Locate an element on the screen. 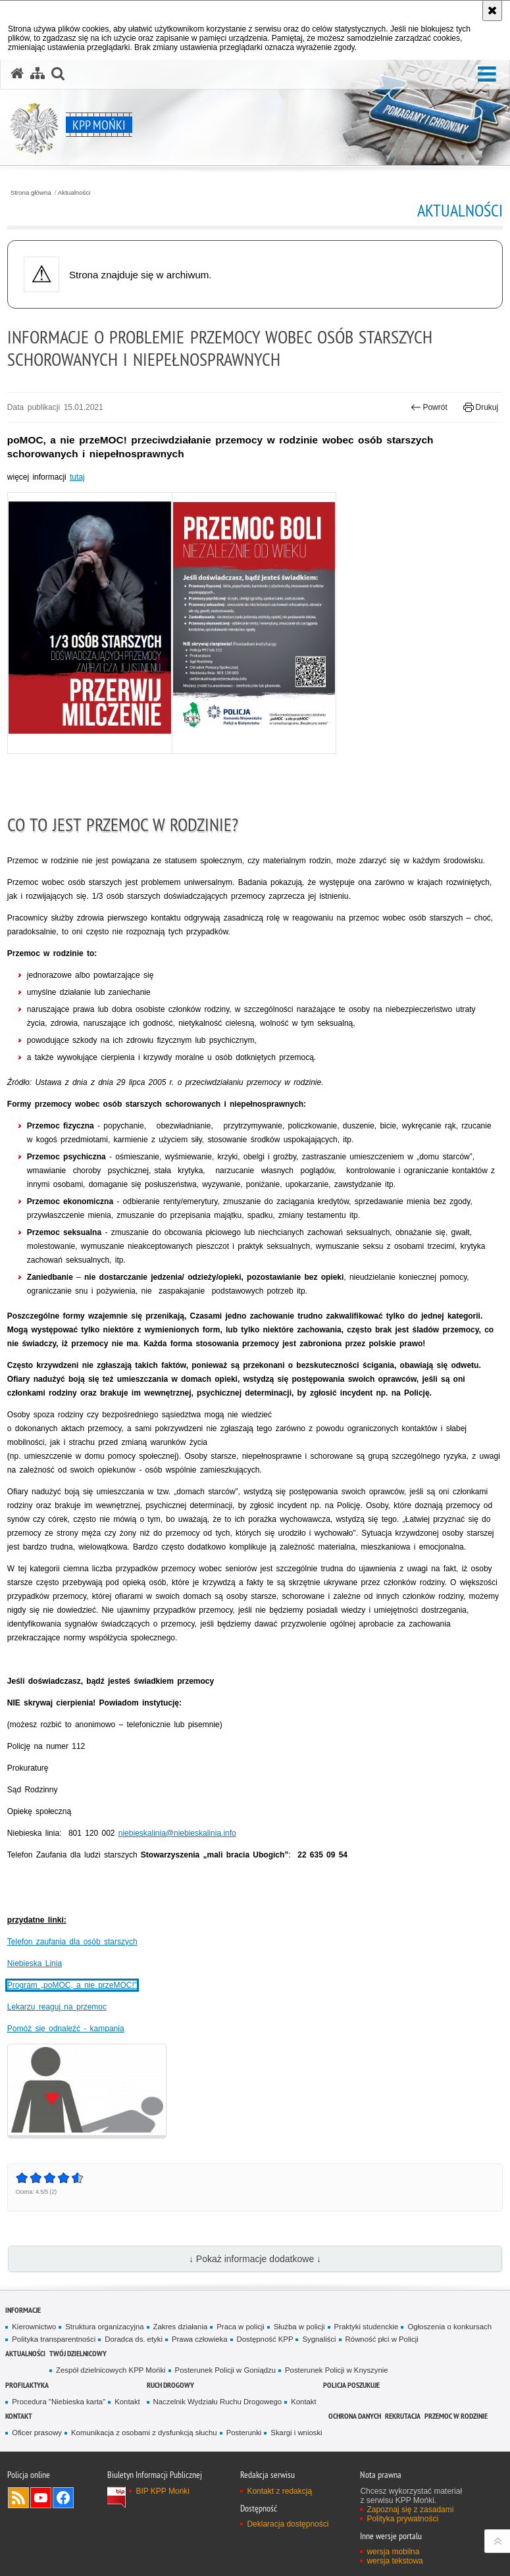 The height and width of the screenshot is (2576, 510). Praktyki studenckie is located at coordinates (366, 2327).